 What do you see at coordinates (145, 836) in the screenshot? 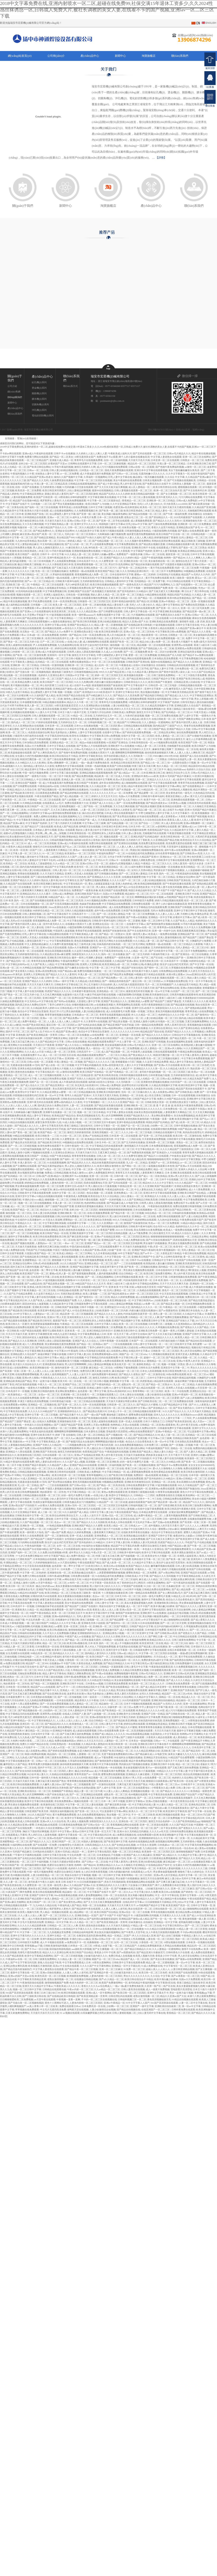
I see `亚洲乱码国产乱码精品精奸` at bounding box center [145, 836].